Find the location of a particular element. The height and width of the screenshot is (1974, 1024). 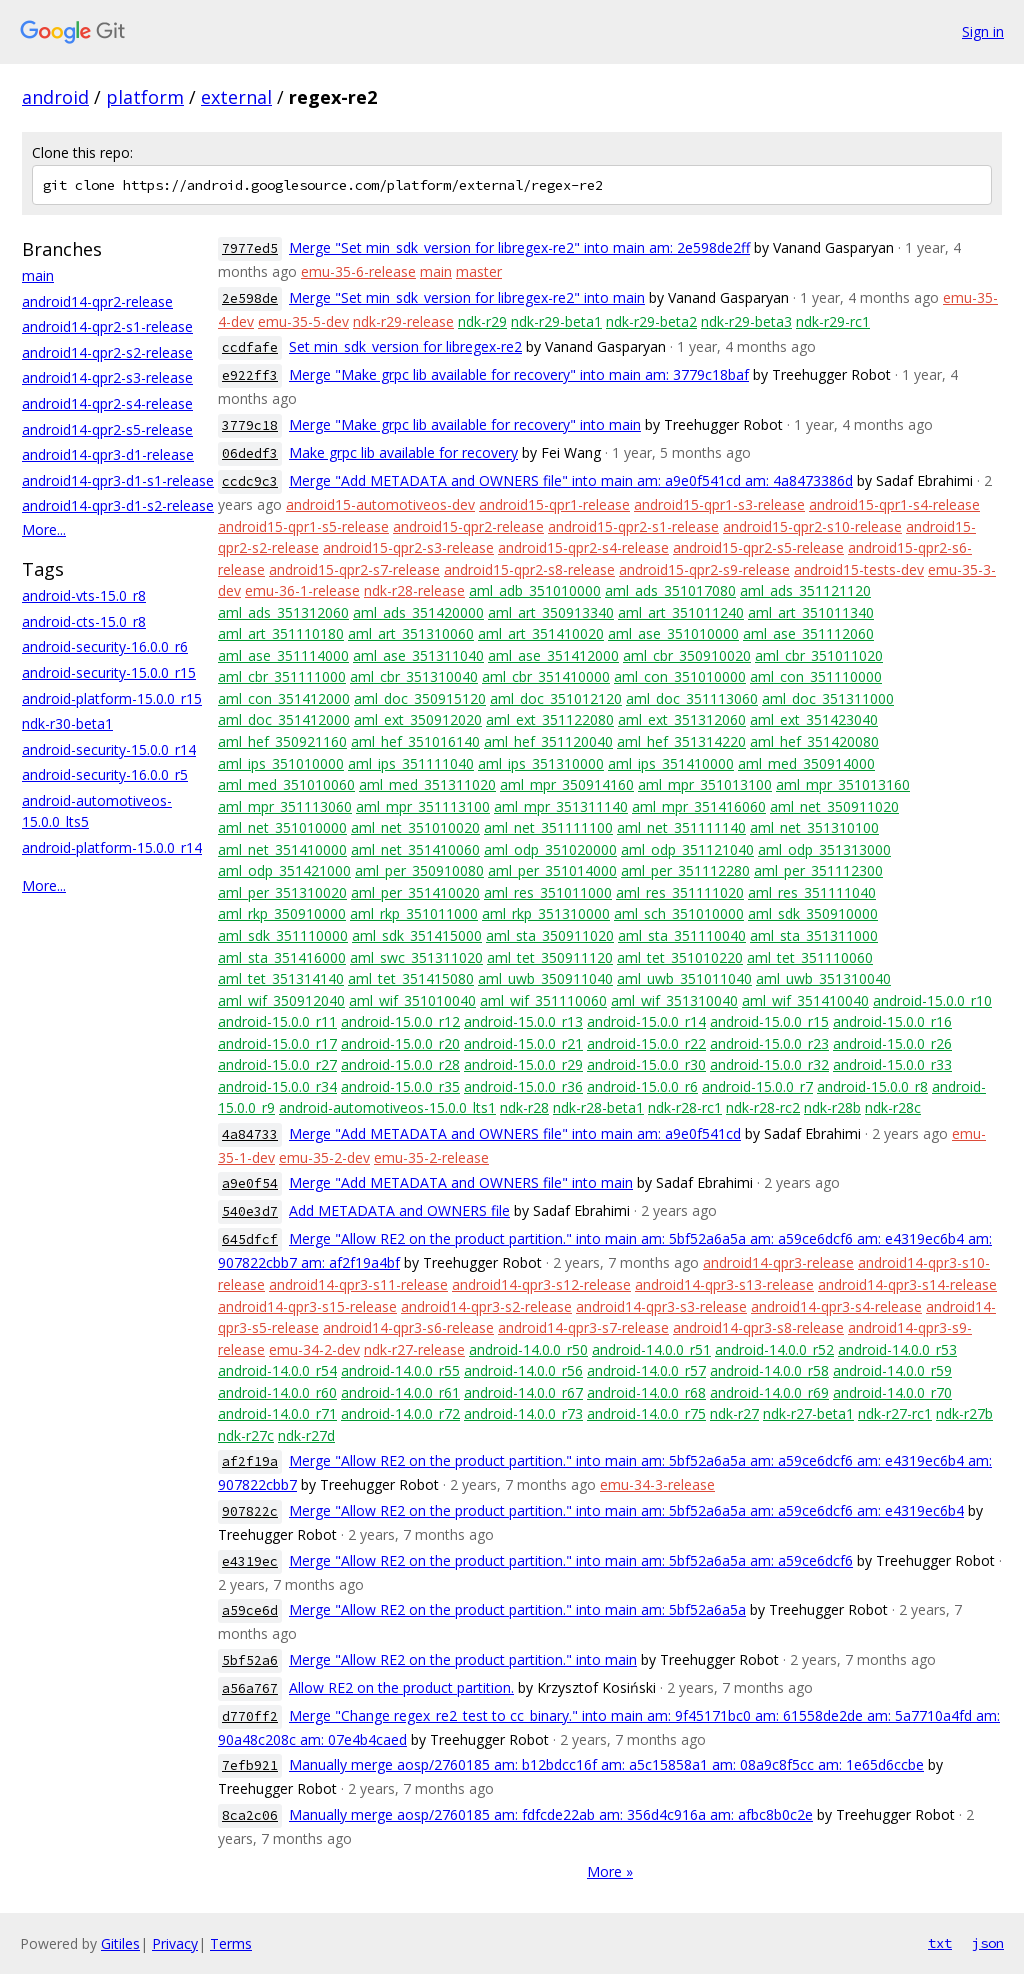

android-15.0.0_r14 is located at coordinates (646, 1021).